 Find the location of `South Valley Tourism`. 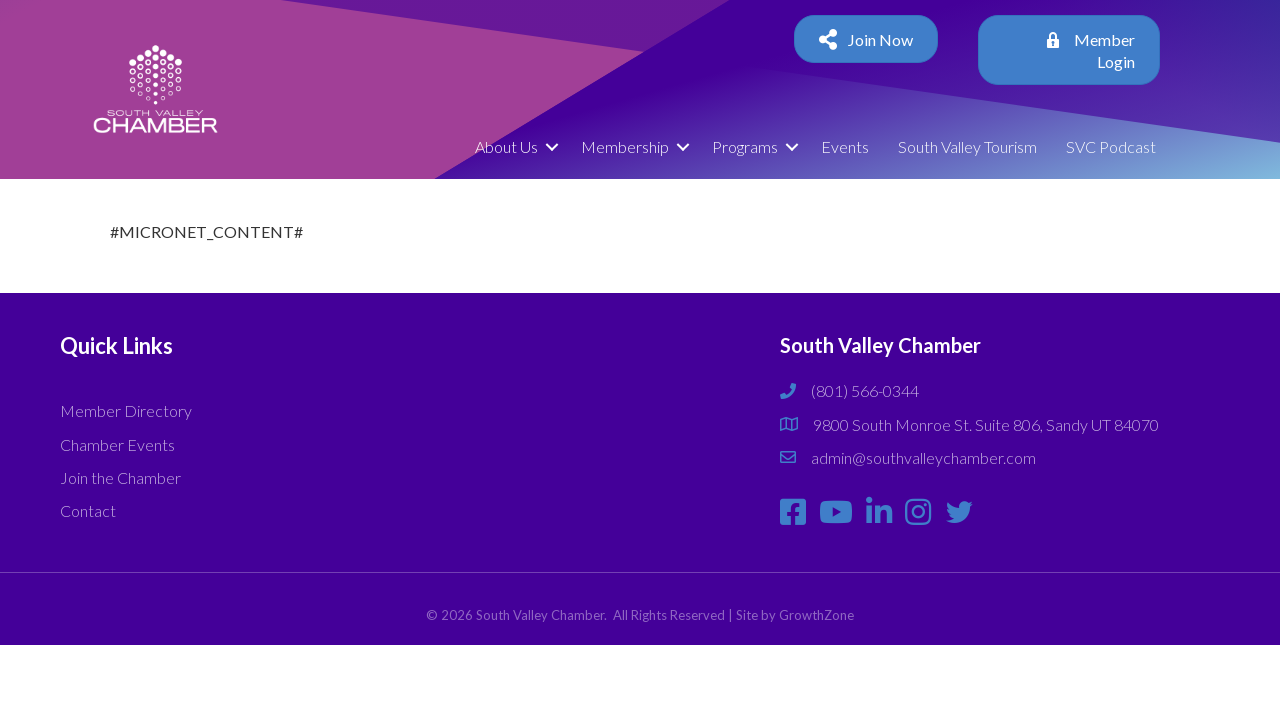

South Valley Tourism is located at coordinates (967, 146).